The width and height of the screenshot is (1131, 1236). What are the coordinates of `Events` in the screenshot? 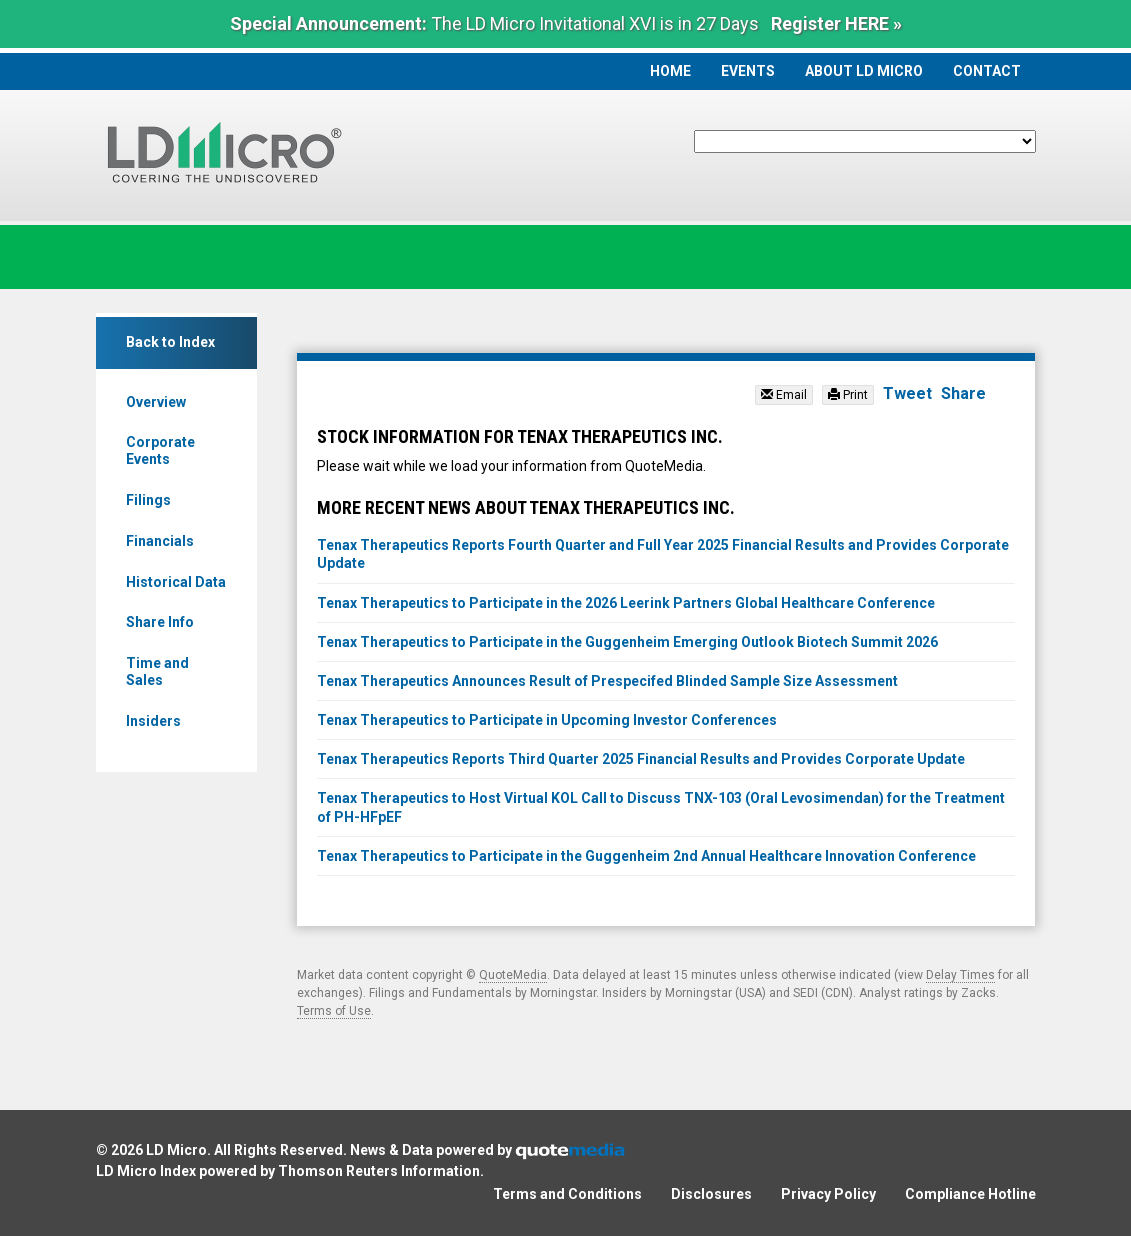 It's located at (748, 71).